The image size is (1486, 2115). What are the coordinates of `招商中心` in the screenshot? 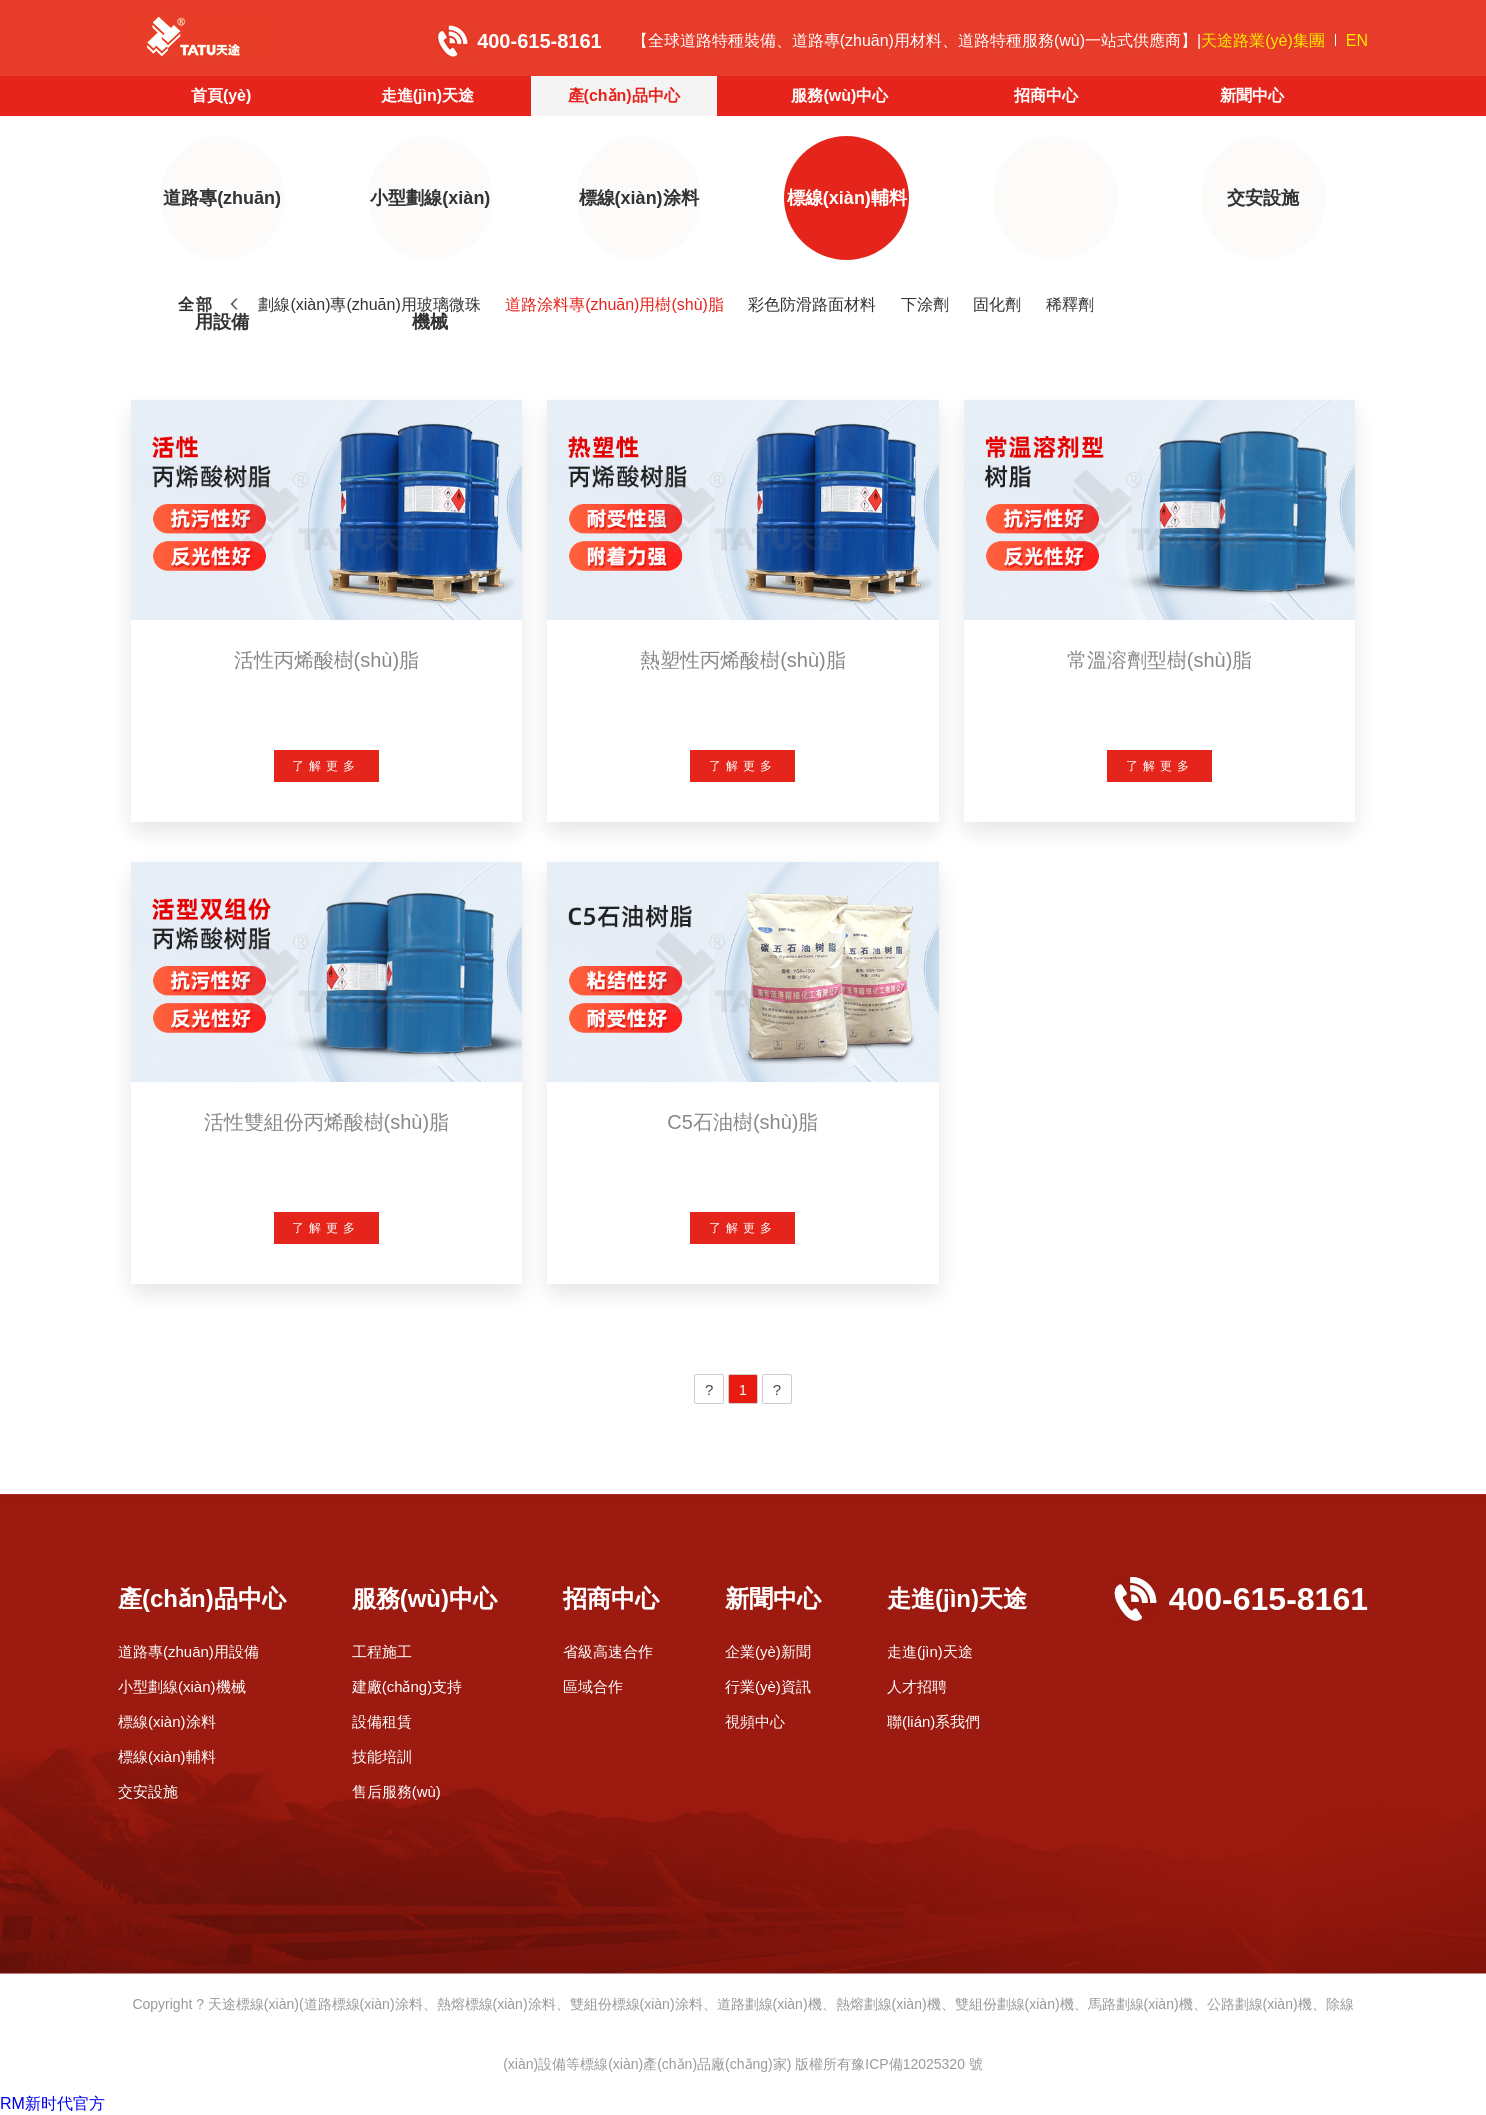 It's located at (1046, 95).